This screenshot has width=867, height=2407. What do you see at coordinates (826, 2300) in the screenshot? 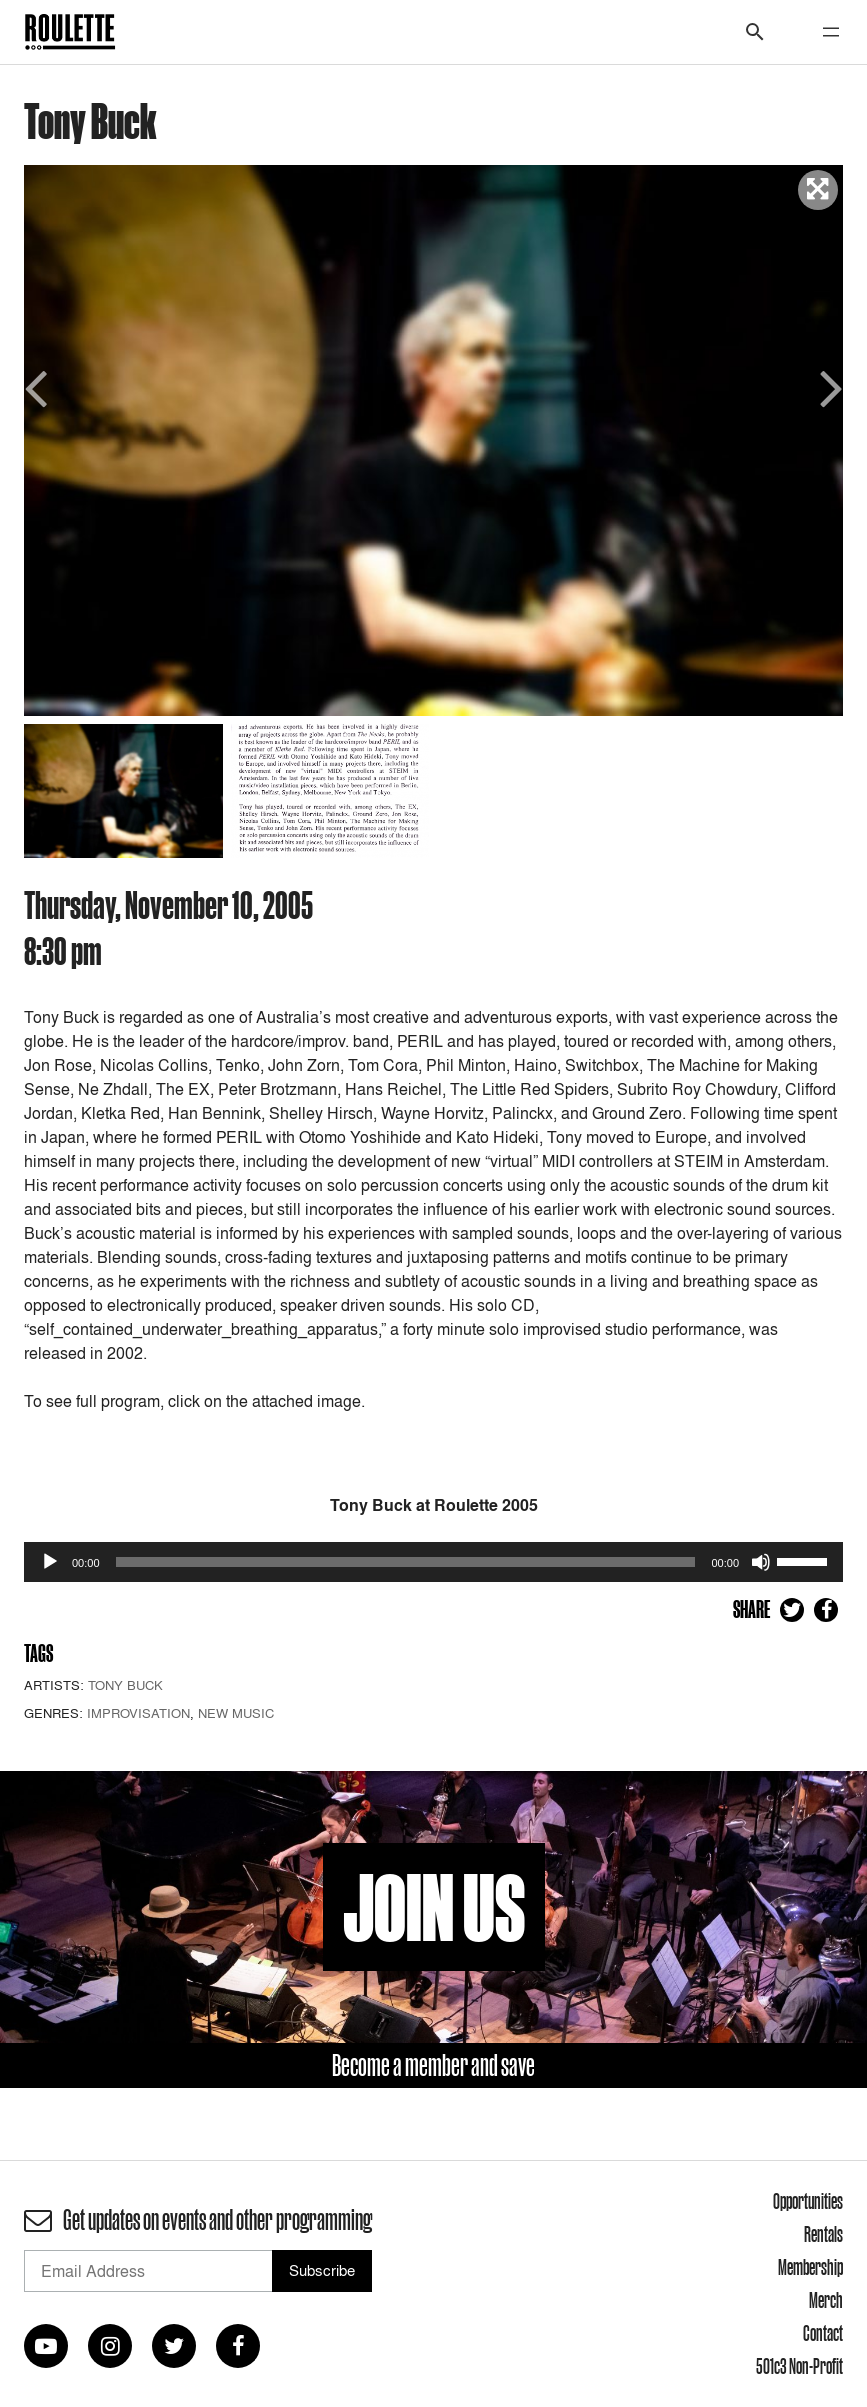
I see `Merch` at bounding box center [826, 2300].